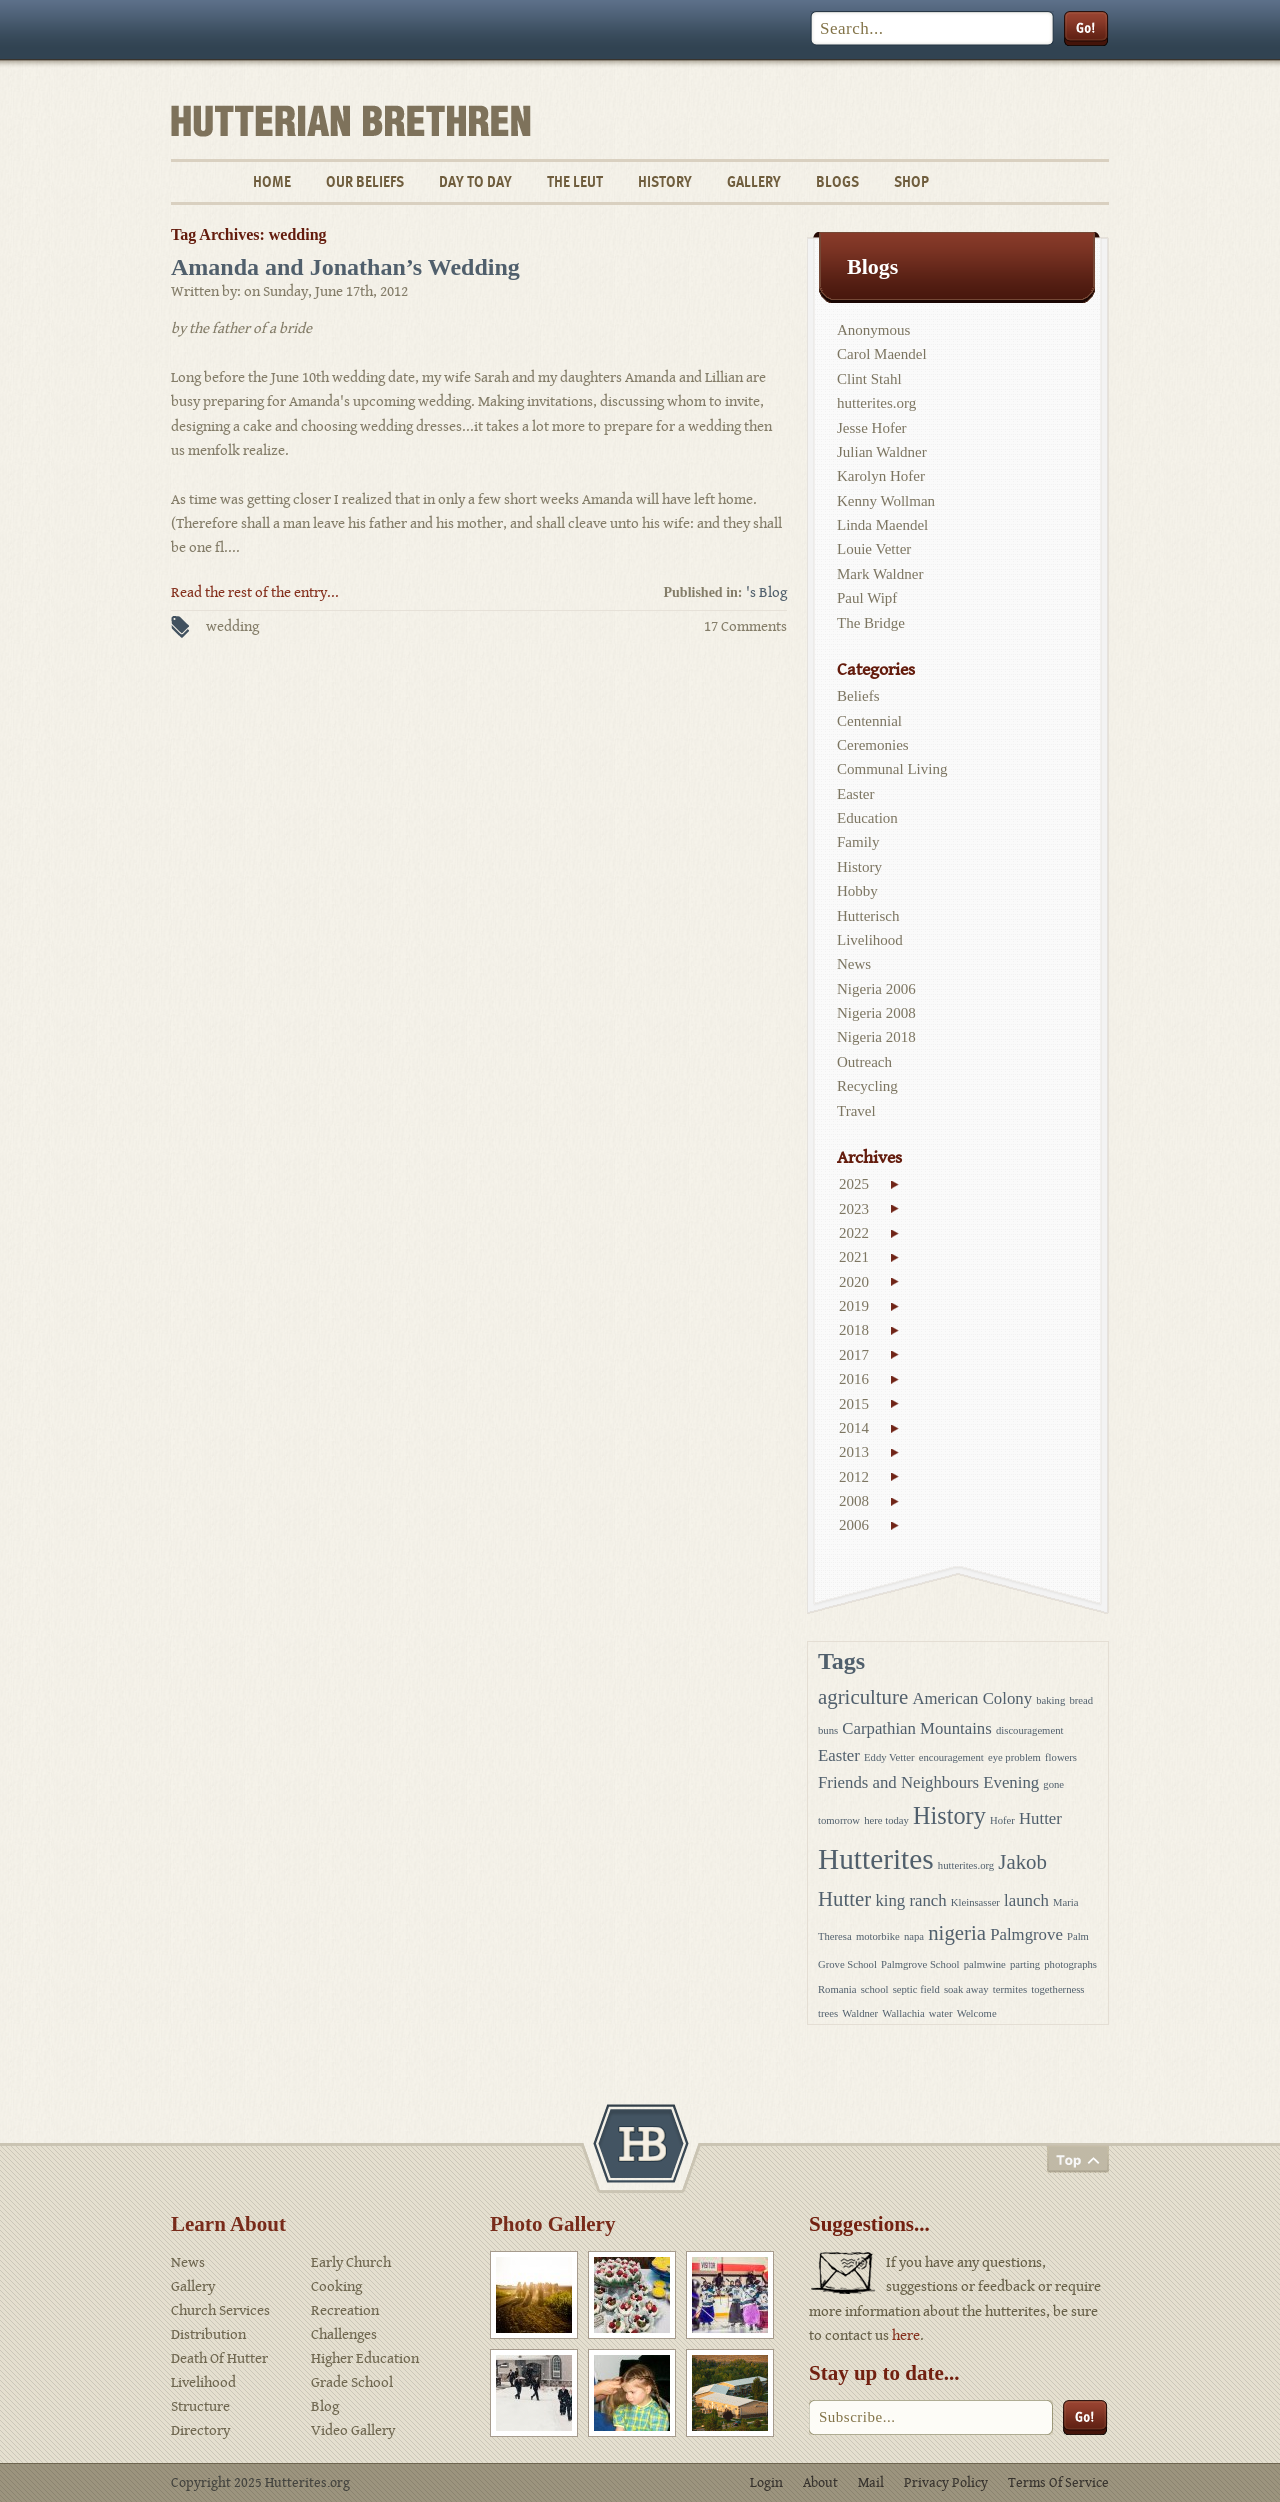 The height and width of the screenshot is (2502, 1280). I want to click on Kleinsasser [Kleinsasser (1 item)], so click(975, 1902).